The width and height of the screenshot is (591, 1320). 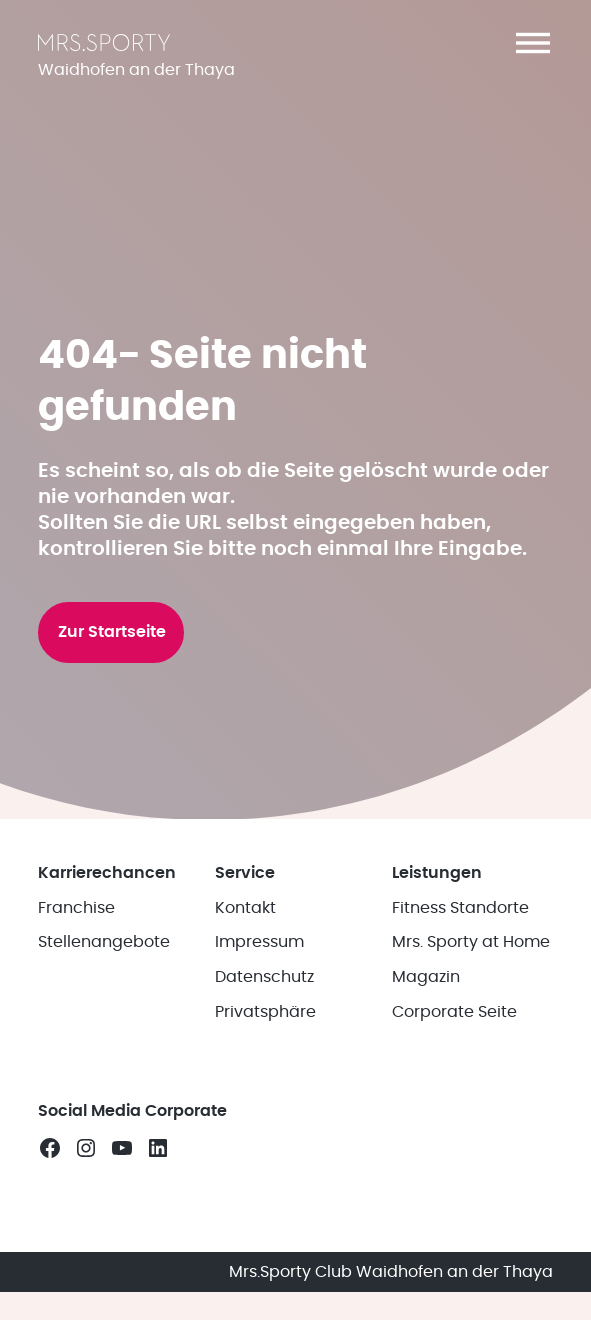 What do you see at coordinates (245, 908) in the screenshot?
I see `Kontakt` at bounding box center [245, 908].